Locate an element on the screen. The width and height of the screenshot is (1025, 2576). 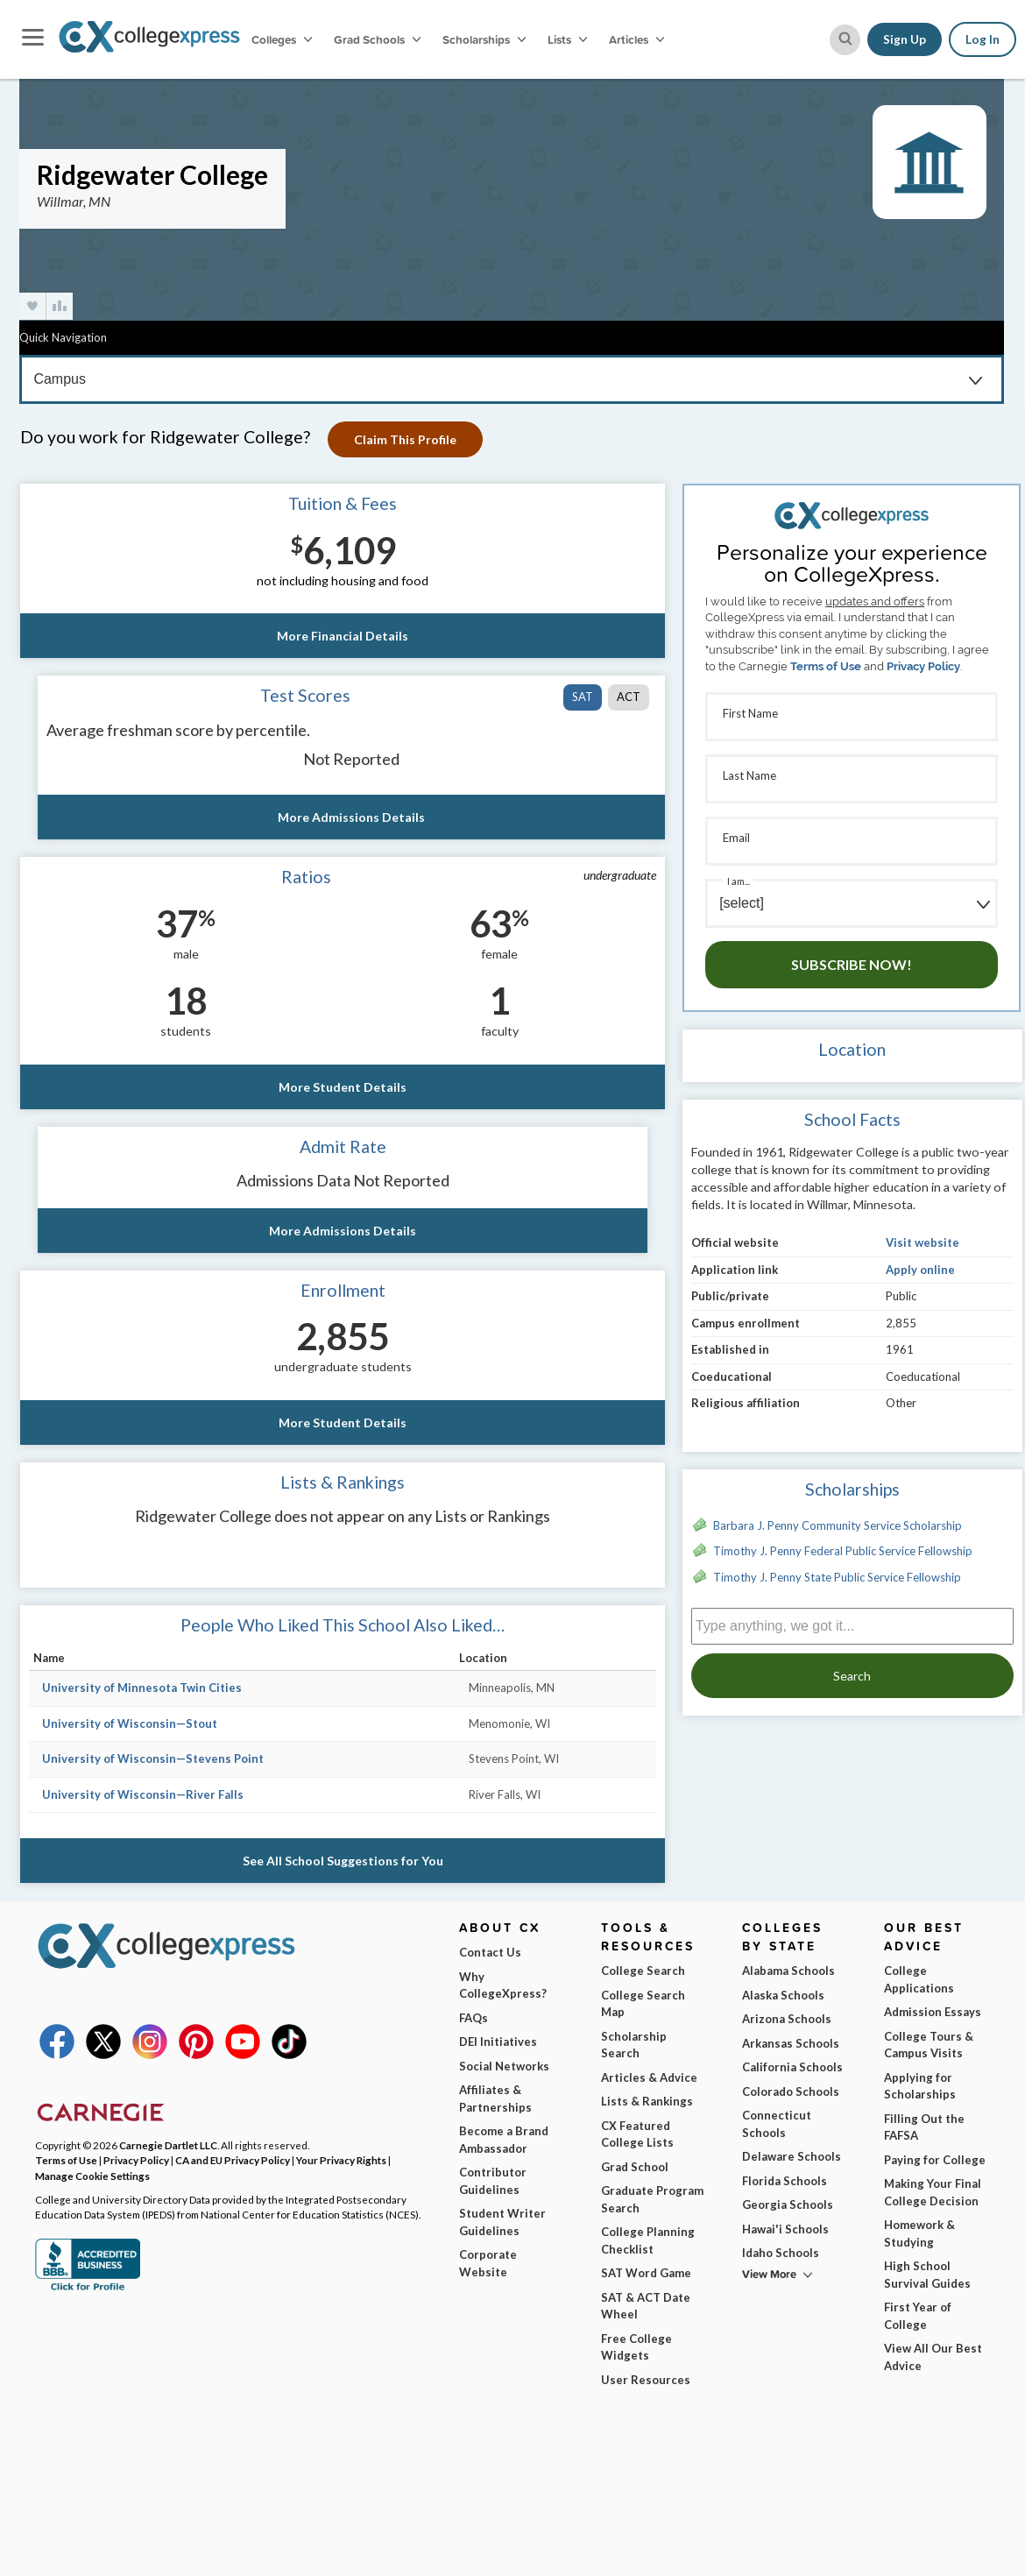
Articles & Advice is located at coordinates (649, 2077).